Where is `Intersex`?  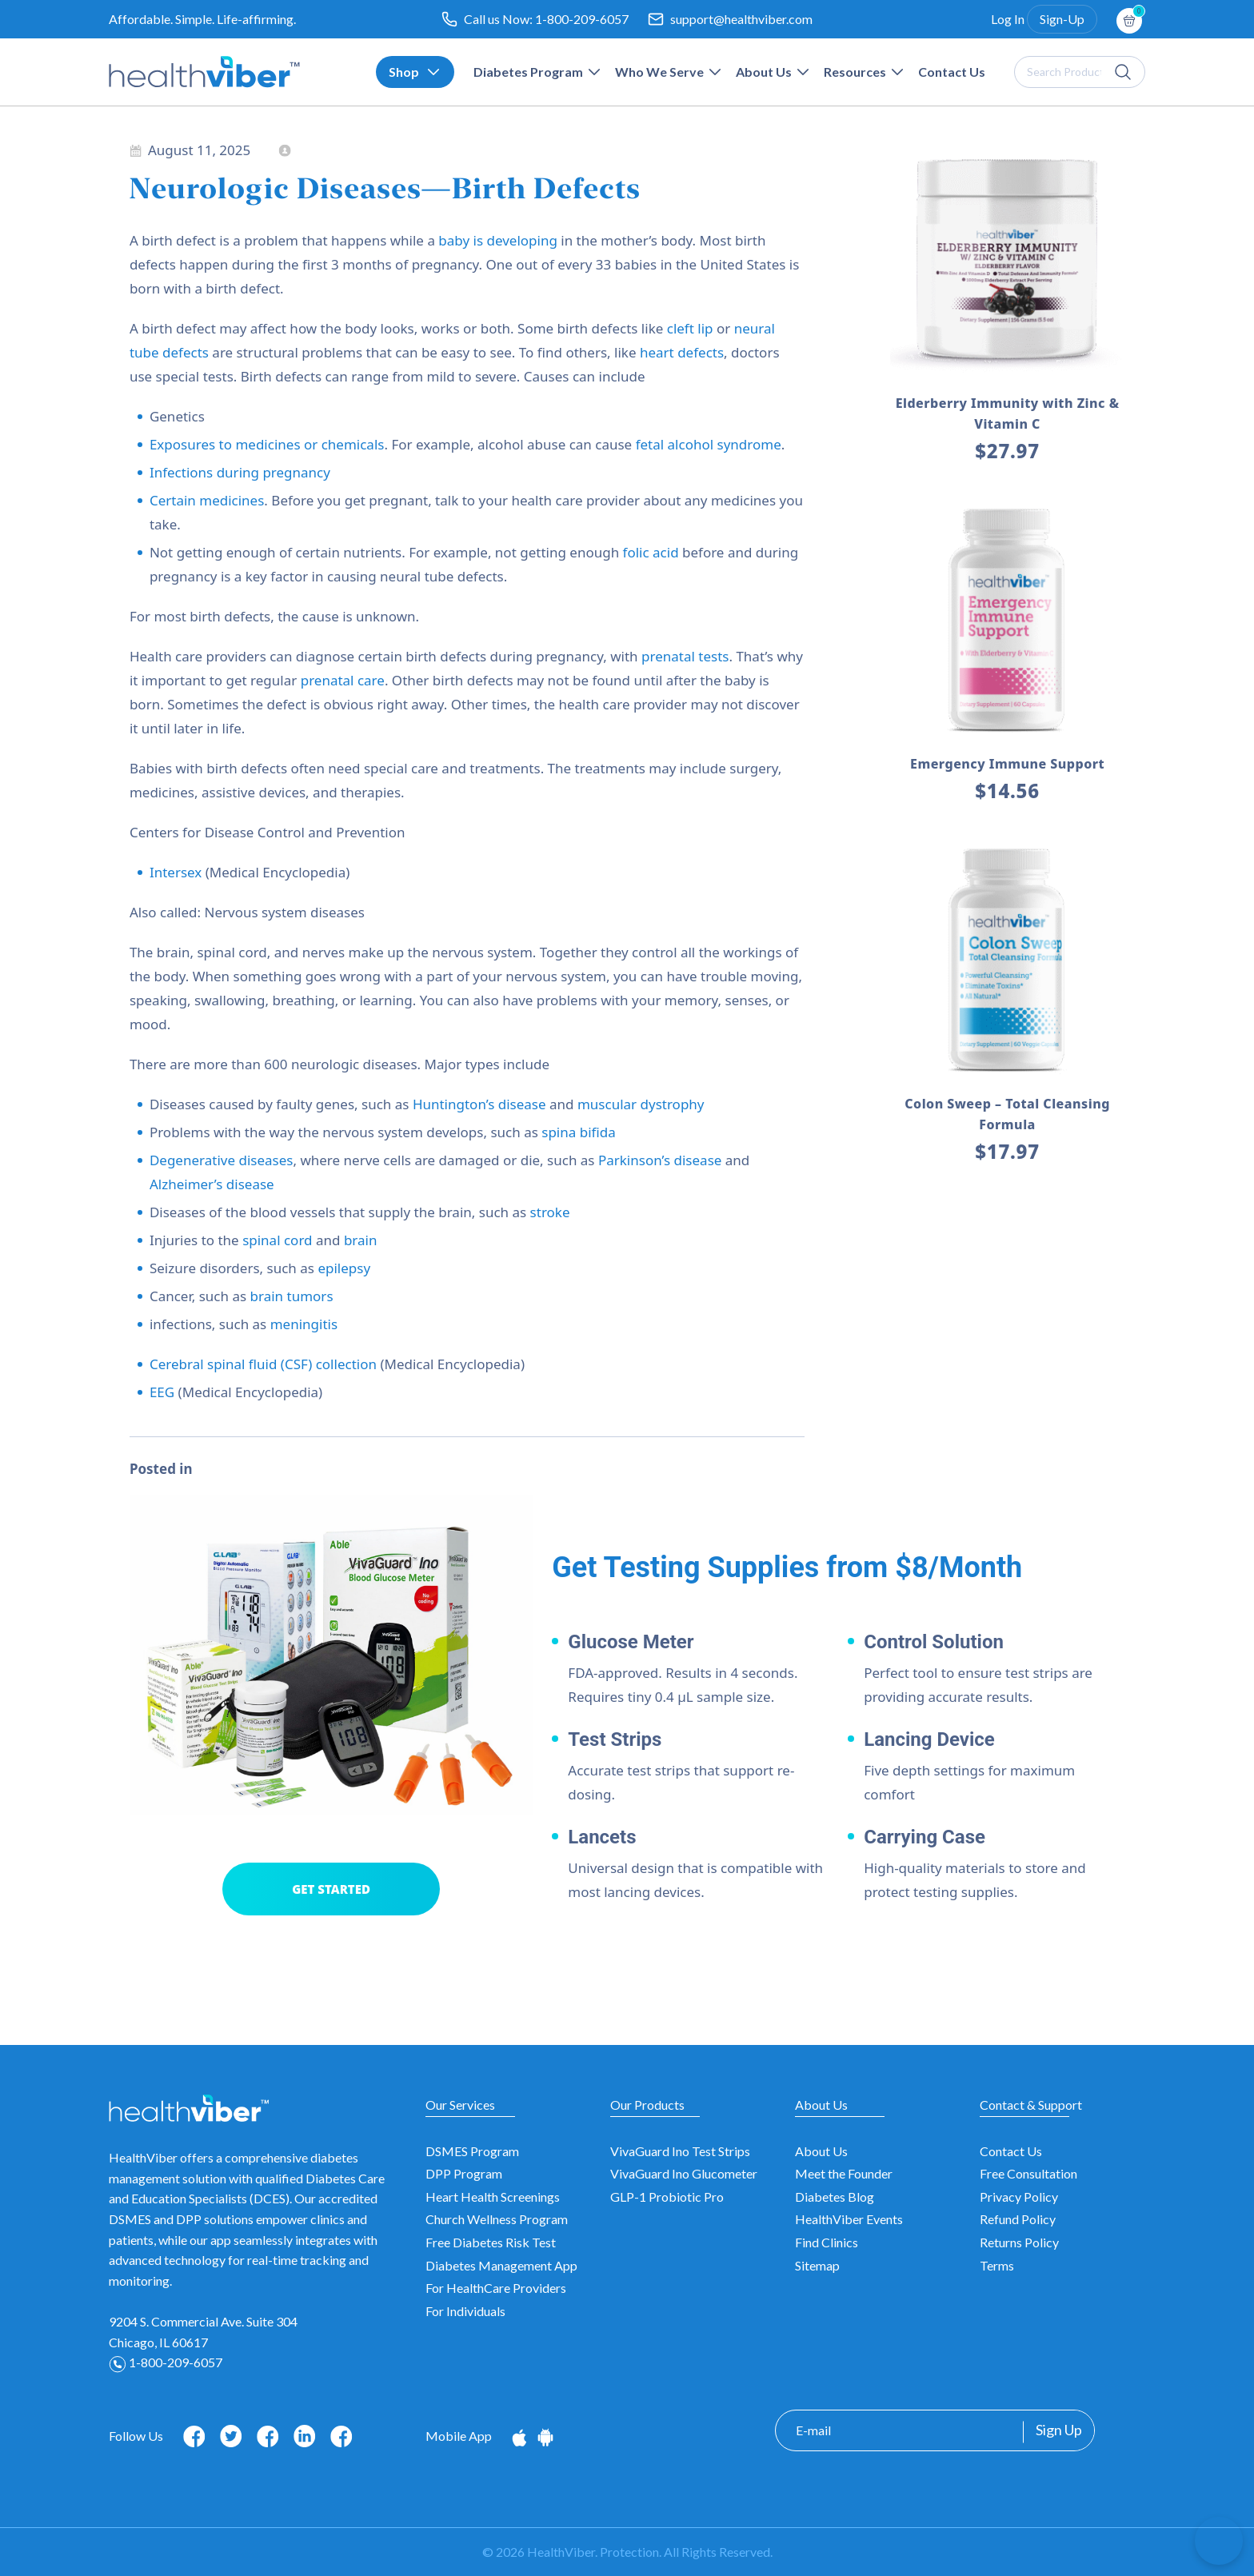 Intersex is located at coordinates (176, 872).